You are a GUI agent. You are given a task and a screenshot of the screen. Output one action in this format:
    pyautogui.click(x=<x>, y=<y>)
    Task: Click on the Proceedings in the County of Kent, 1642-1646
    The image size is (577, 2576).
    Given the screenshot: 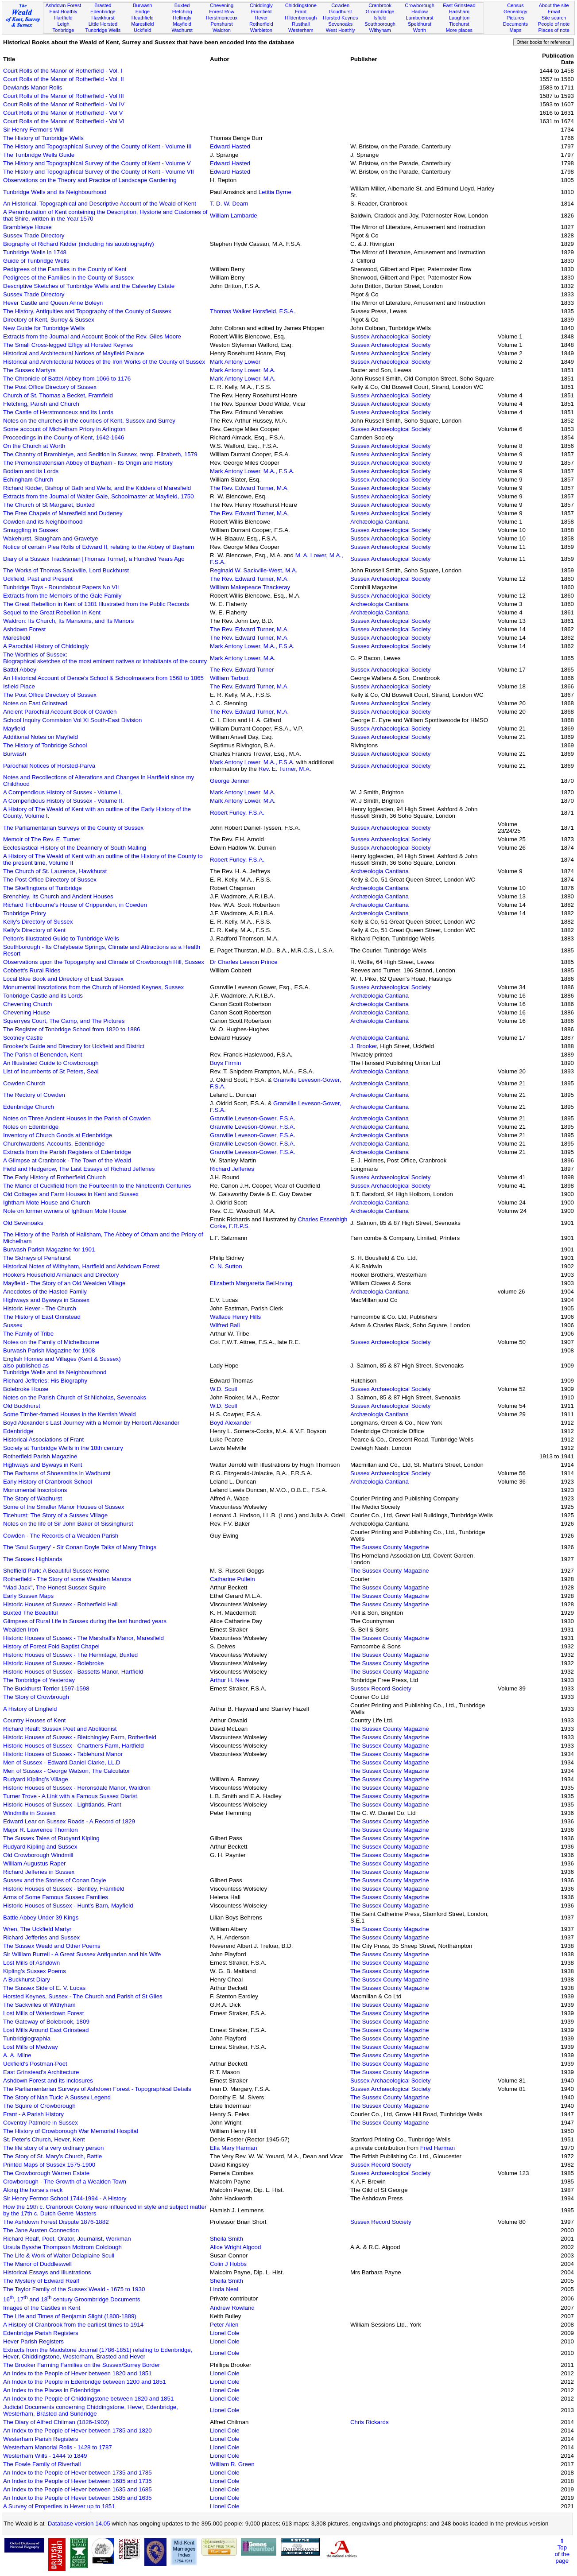 What is the action you would take?
    pyautogui.click(x=63, y=437)
    